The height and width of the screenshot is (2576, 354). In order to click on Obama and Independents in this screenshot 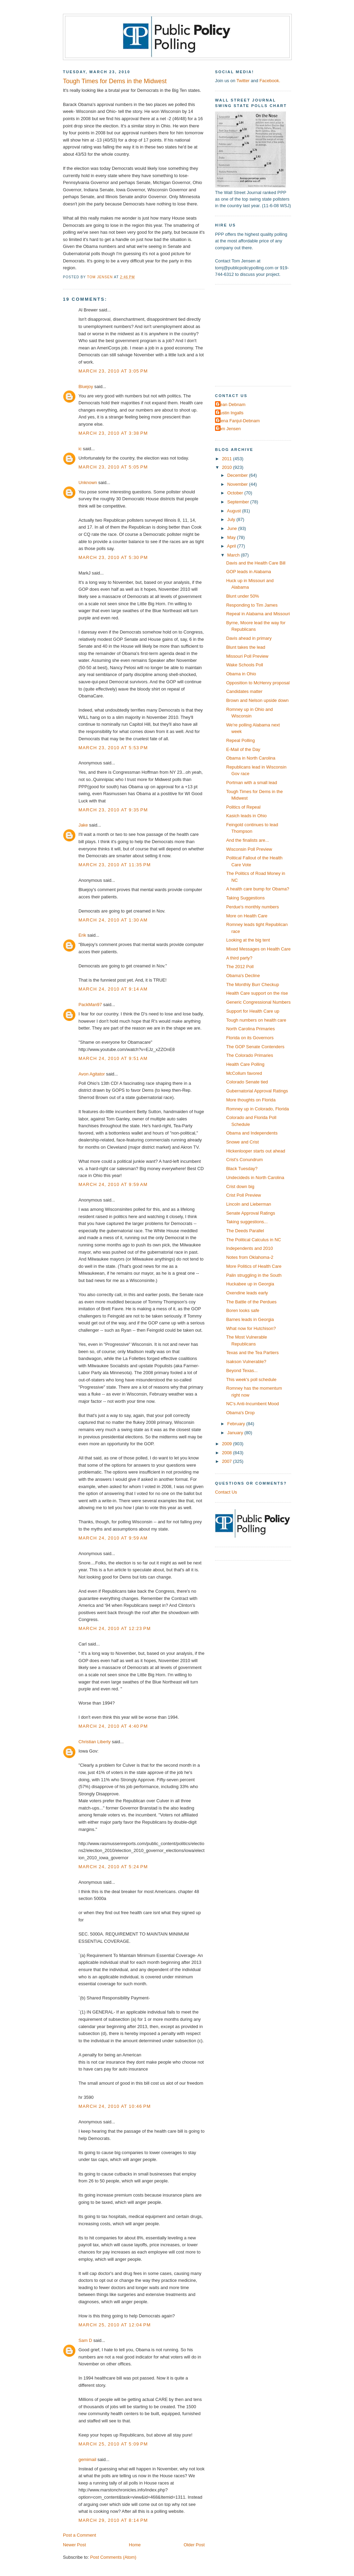, I will do `click(252, 1133)`.